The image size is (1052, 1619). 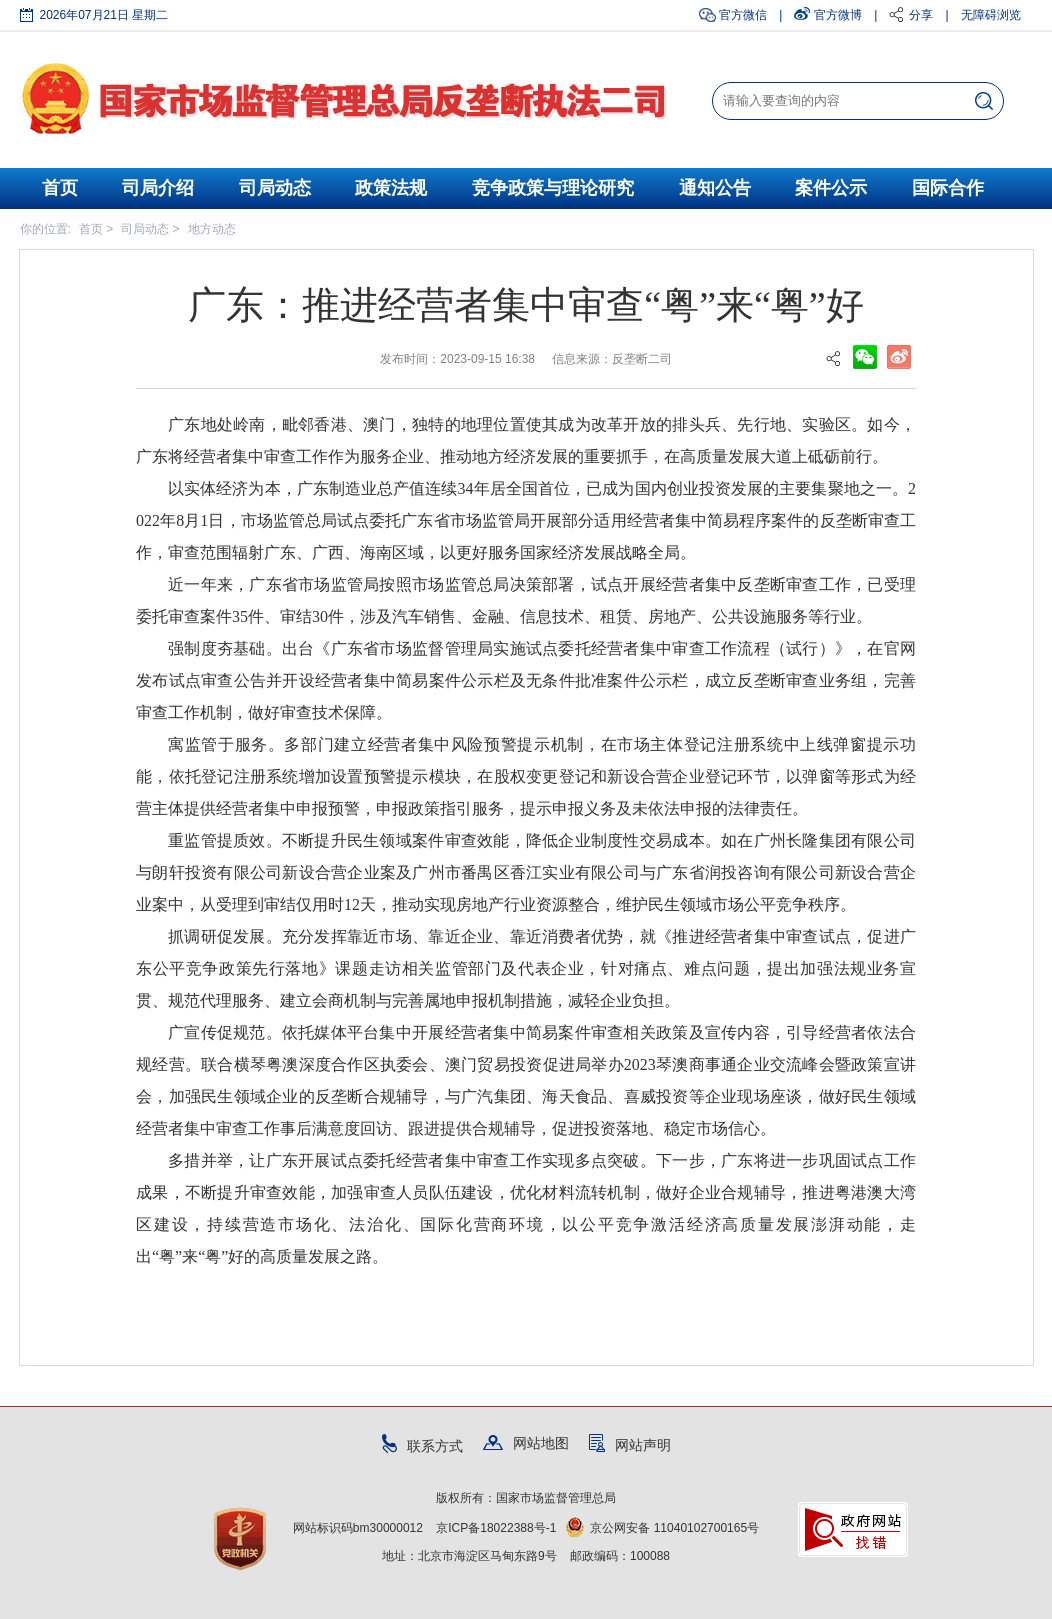 I want to click on 京ICP备18022388号-1, so click(x=496, y=1528).